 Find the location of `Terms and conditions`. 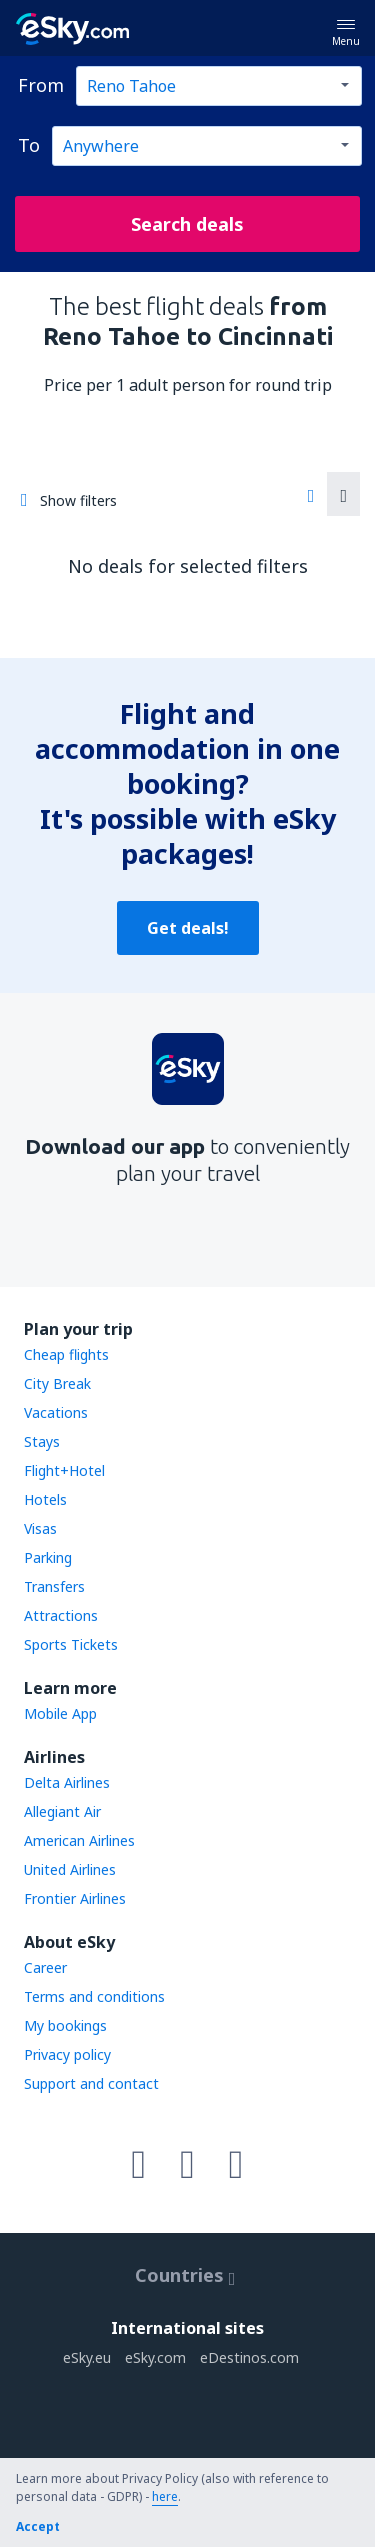

Terms and conditions is located at coordinates (94, 1996).